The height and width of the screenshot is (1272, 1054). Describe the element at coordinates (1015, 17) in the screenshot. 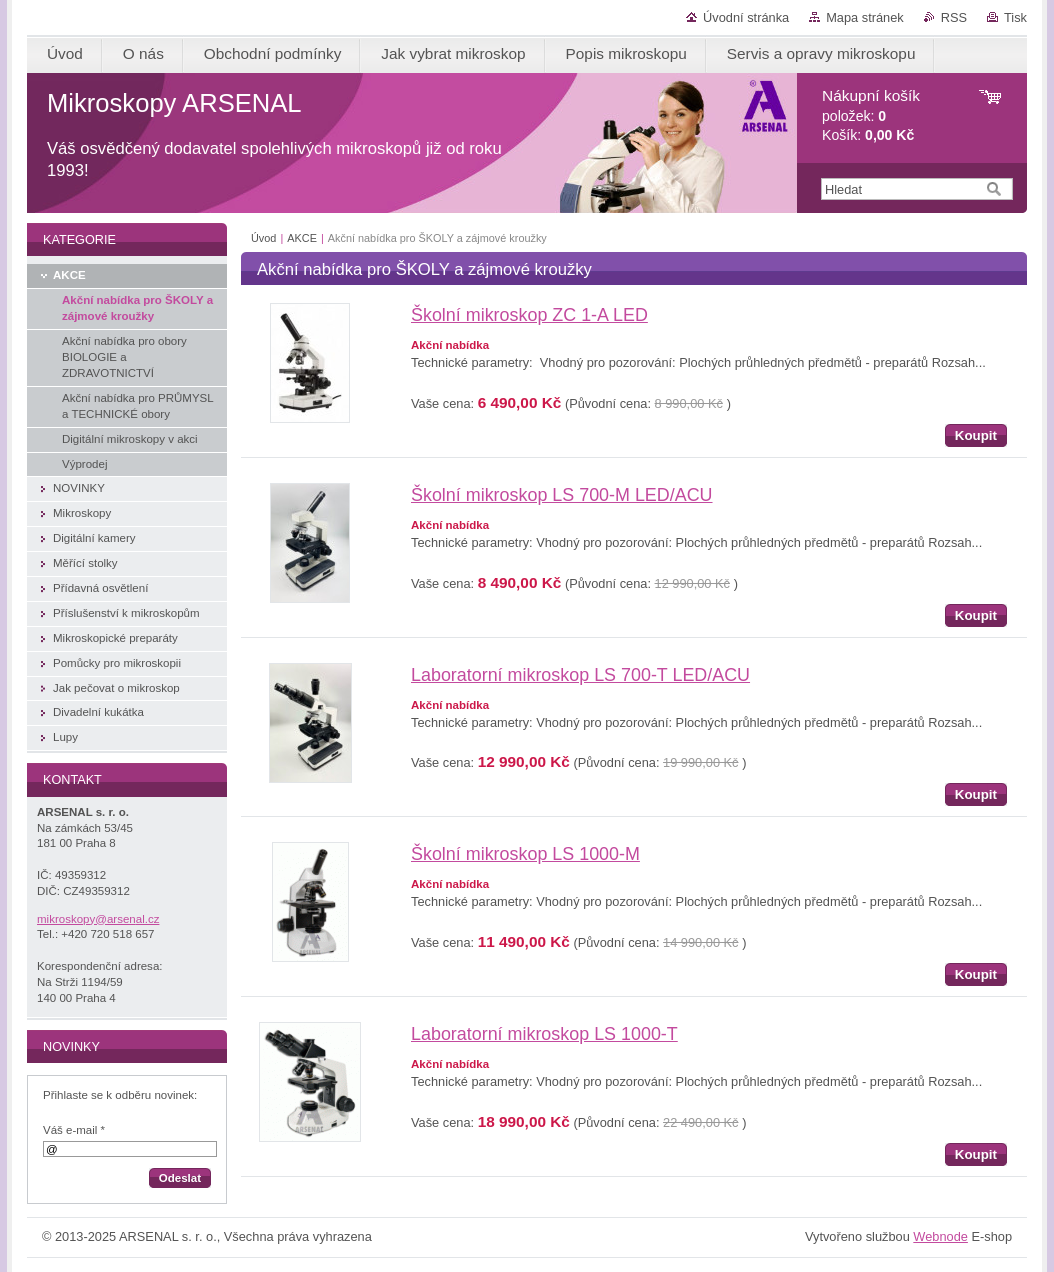

I see `Tisk` at that location.